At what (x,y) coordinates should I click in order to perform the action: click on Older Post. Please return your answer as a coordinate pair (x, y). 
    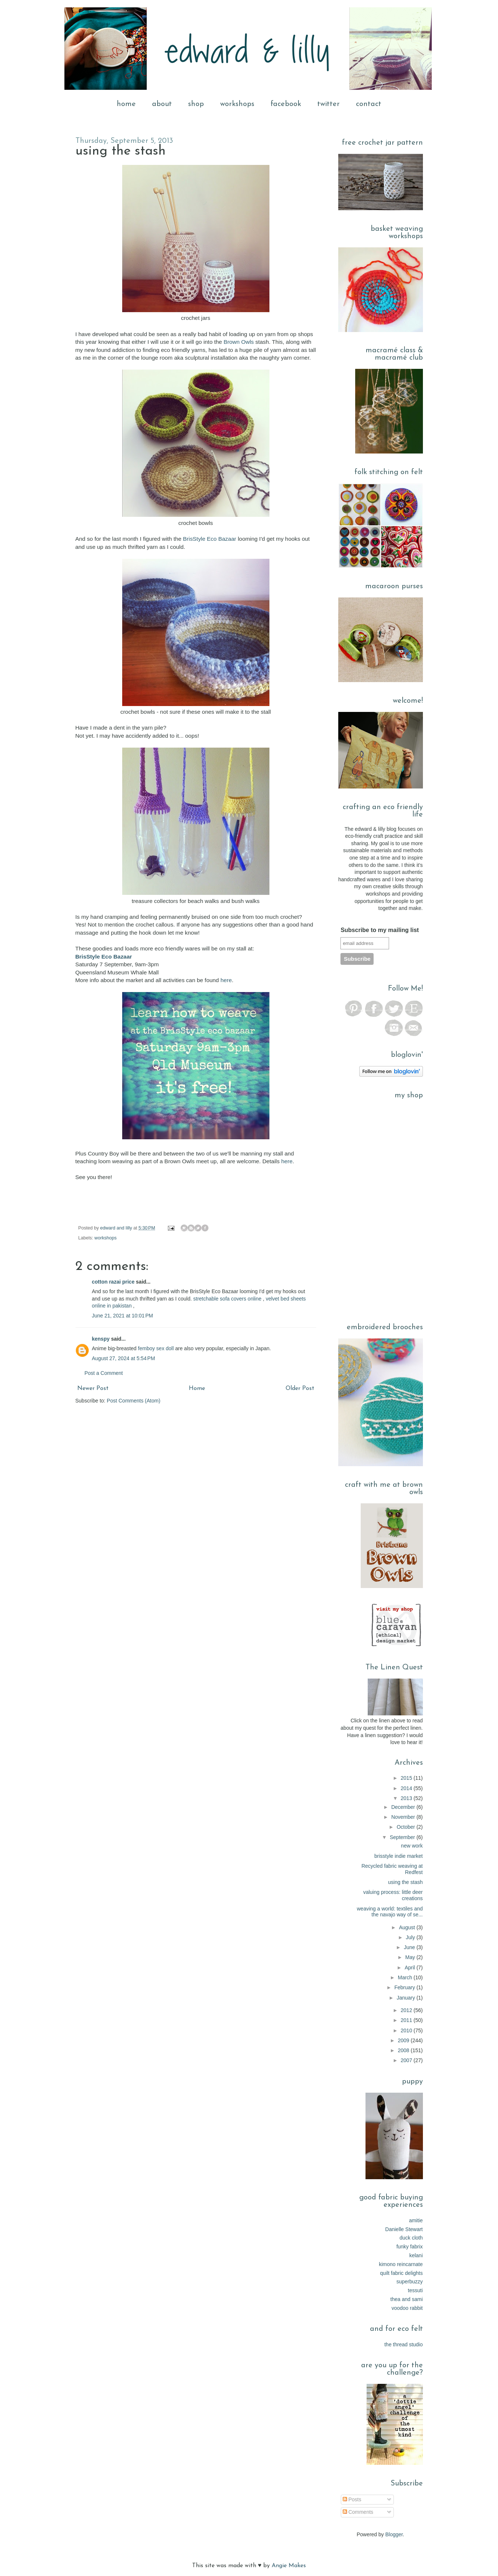
    Looking at the image, I should click on (300, 1388).